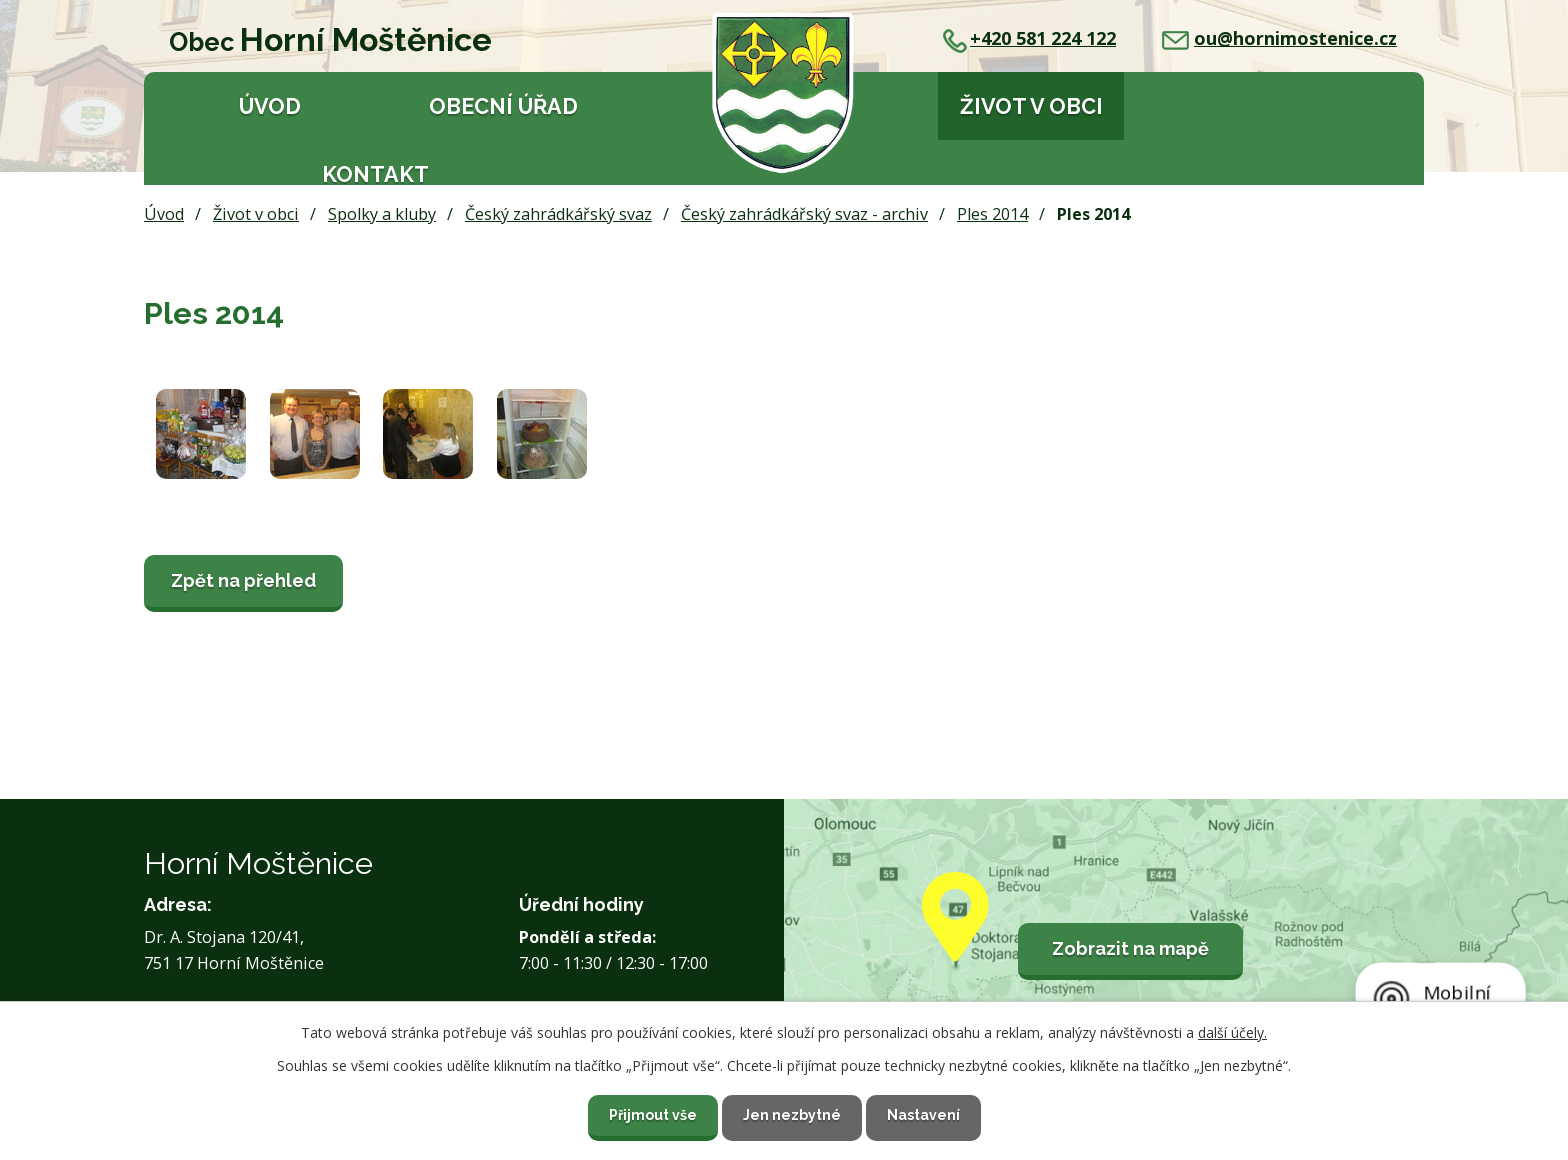 This screenshot has height=1160, width=1568. I want to click on Obecní úřad, so click(503, 106).